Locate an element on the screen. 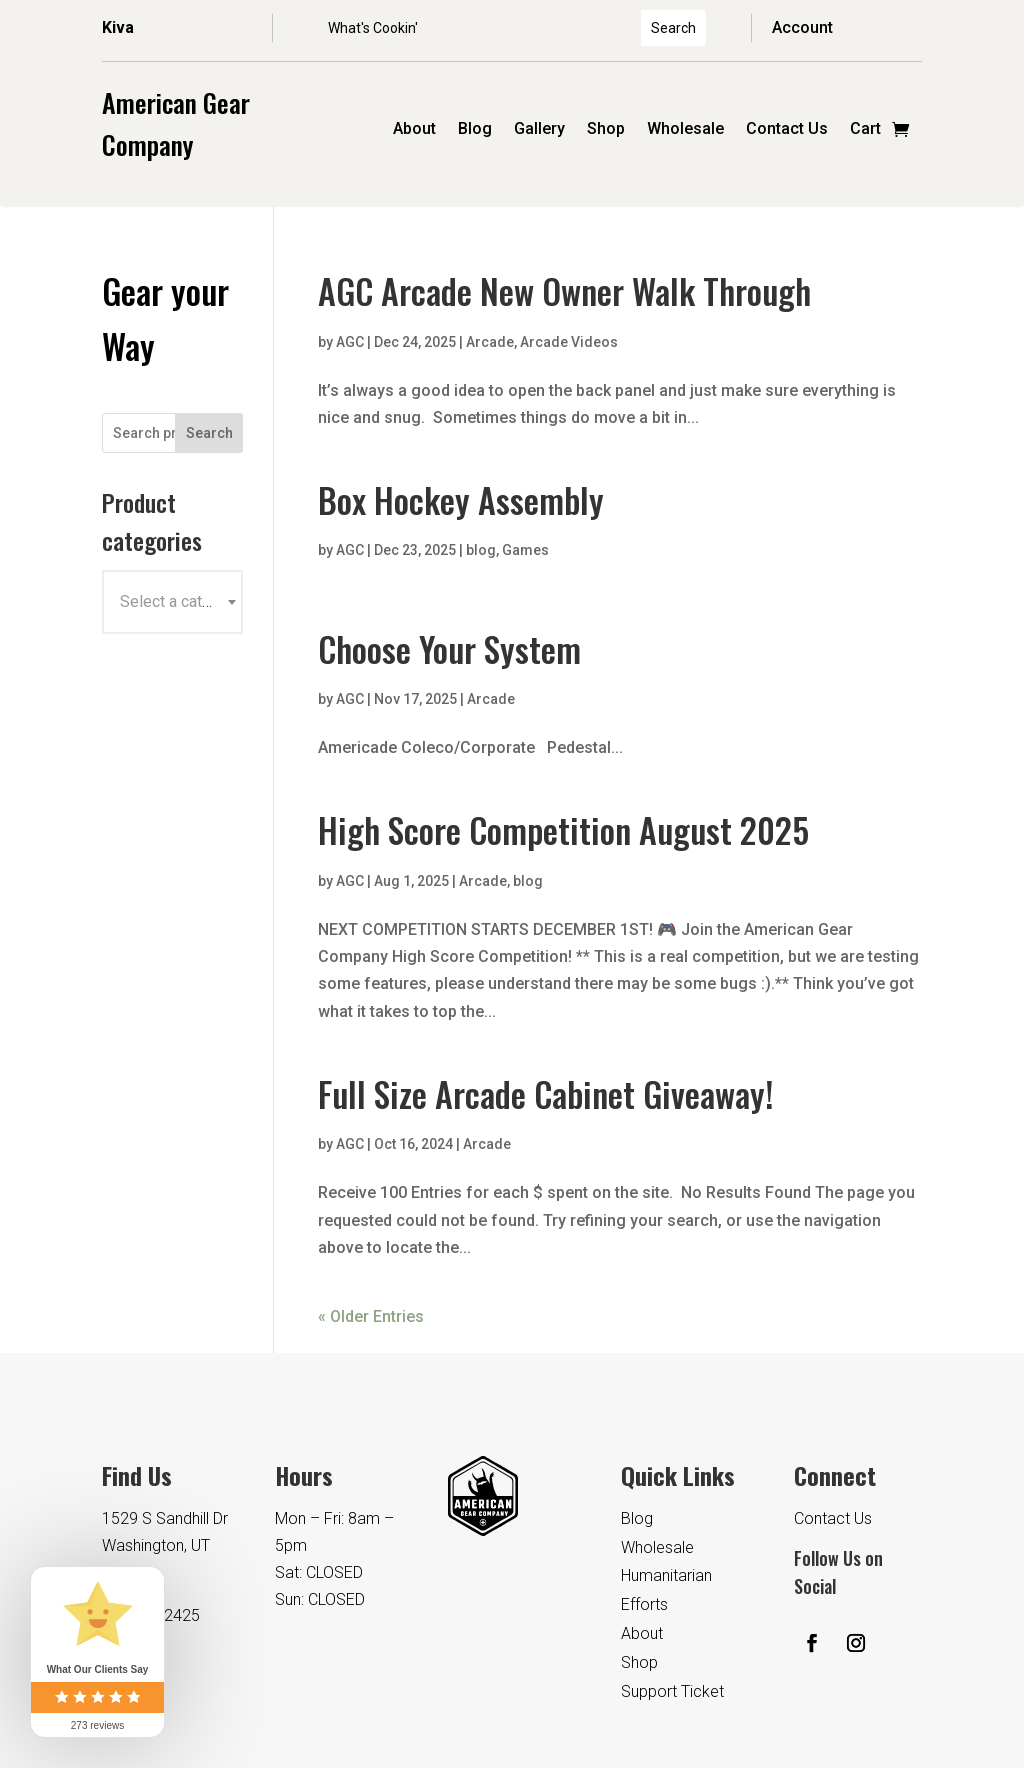  Cart is located at coordinates (865, 130).